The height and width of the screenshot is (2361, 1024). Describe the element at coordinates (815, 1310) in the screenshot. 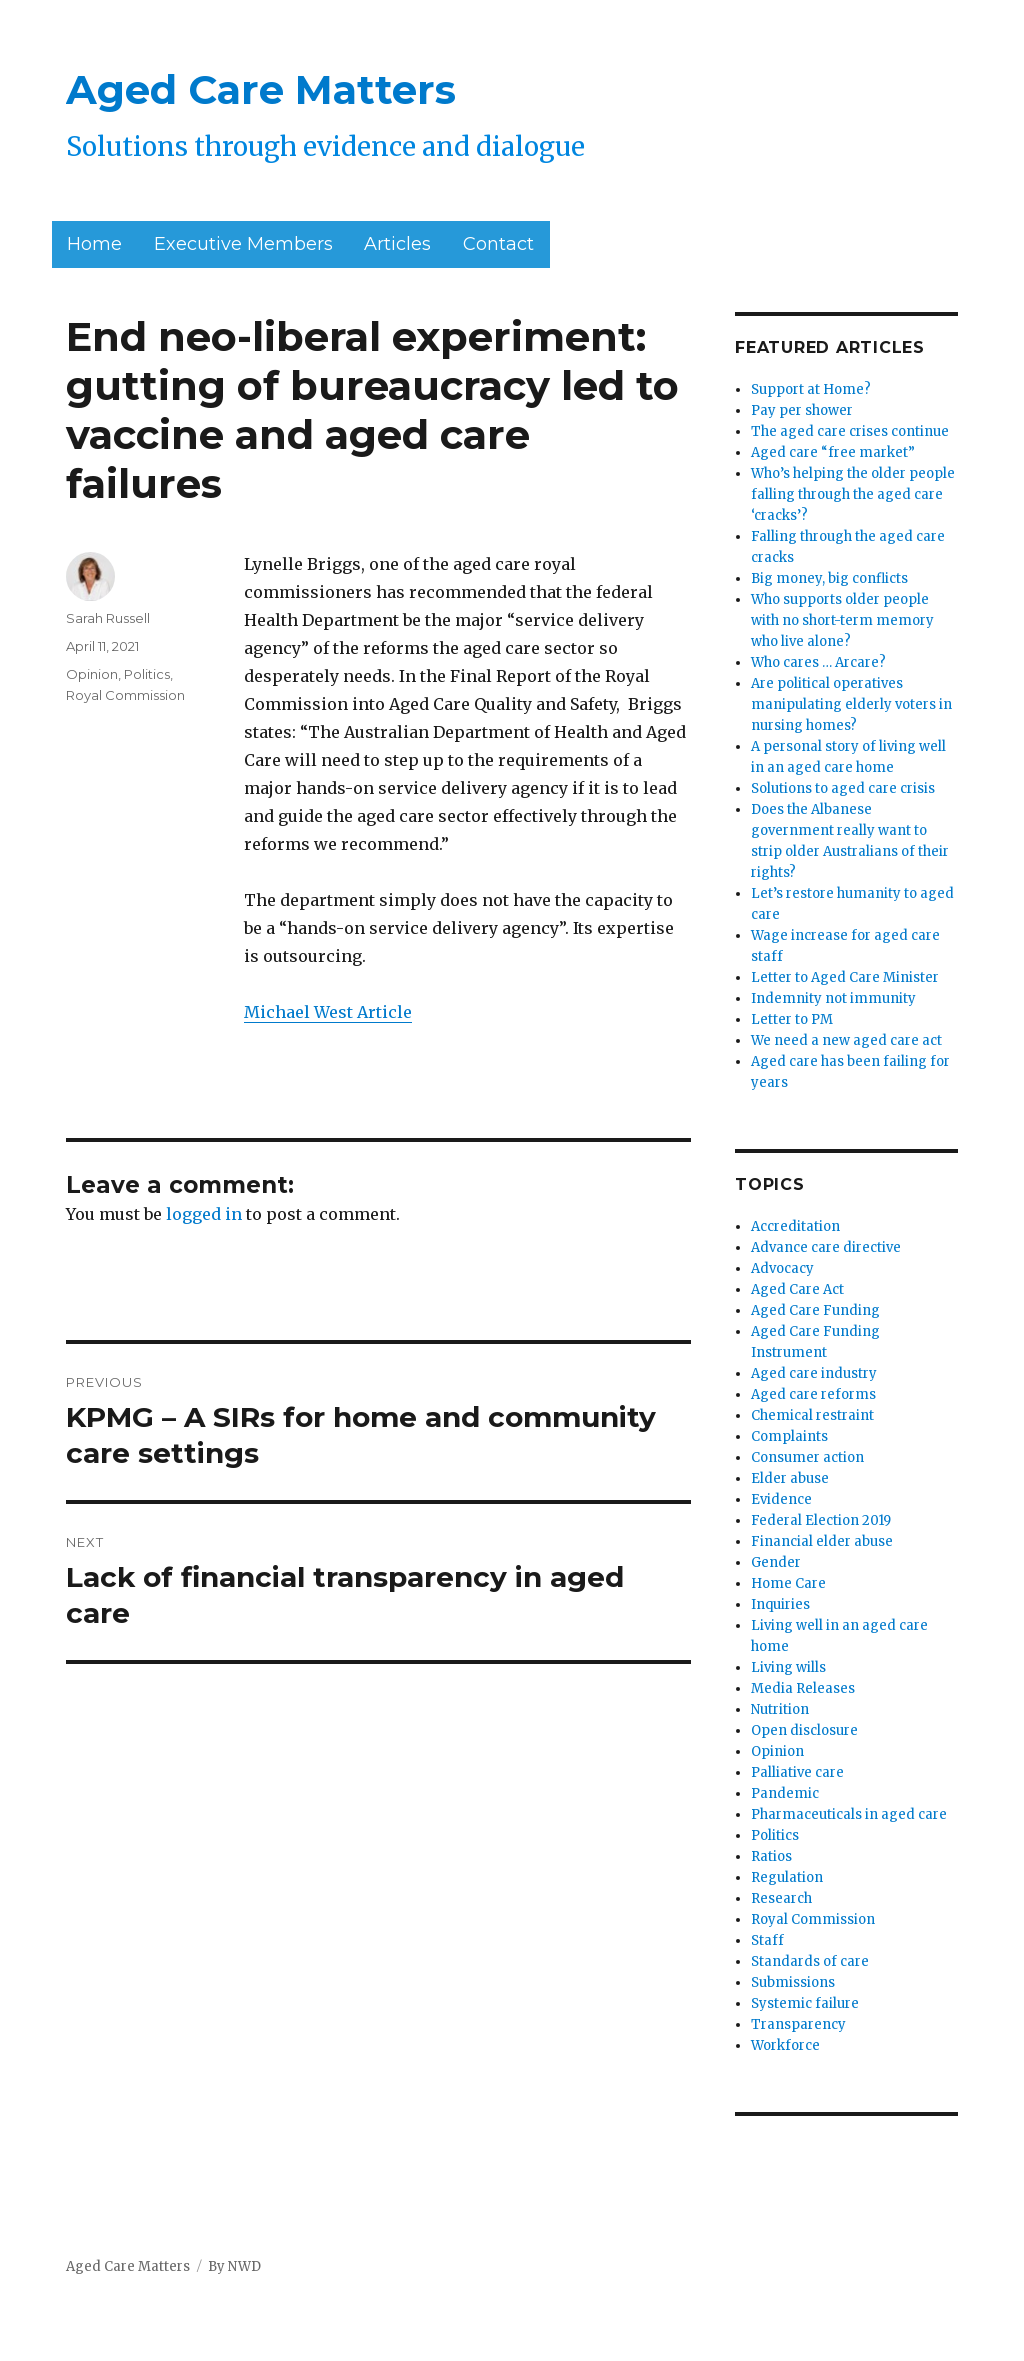

I see `Aged Care Funding` at that location.